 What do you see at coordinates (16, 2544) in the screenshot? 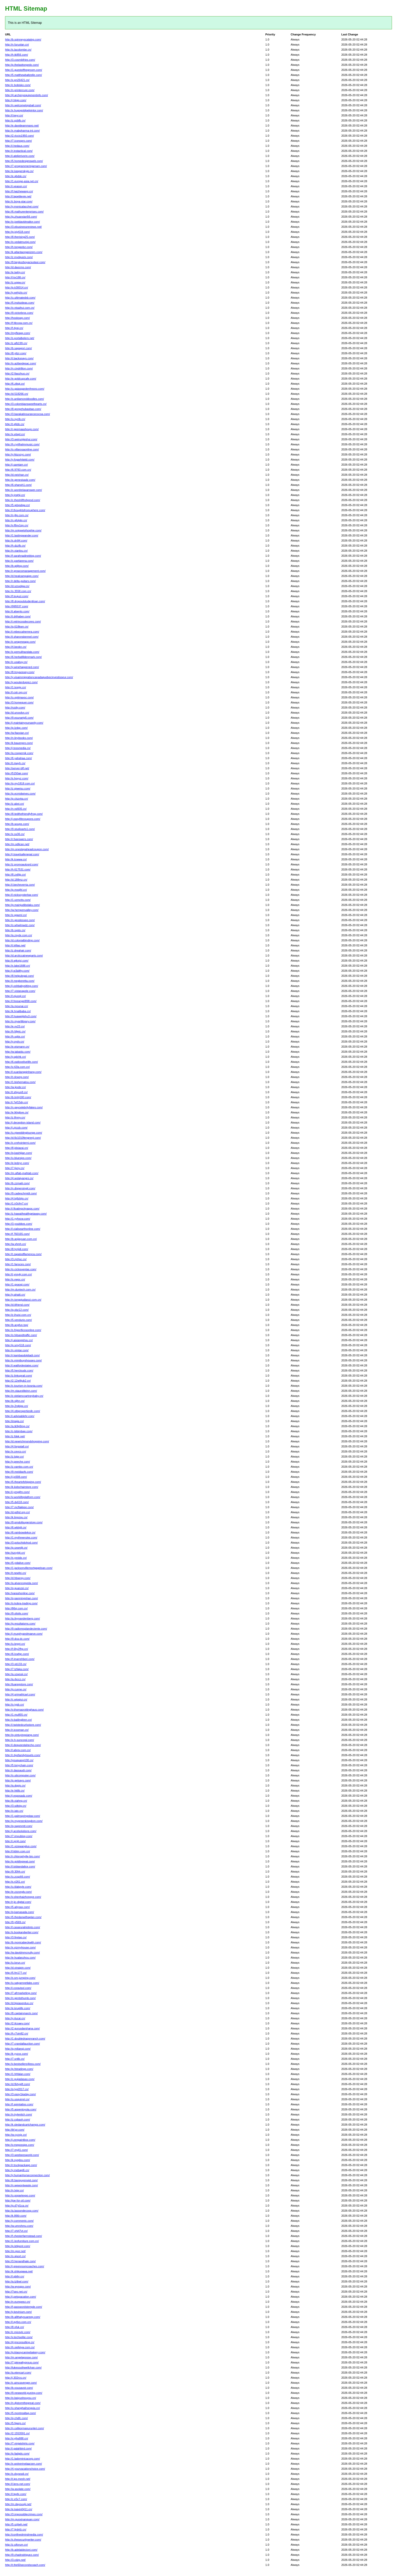
I see `http://z.siforum.cn/` at bounding box center [16, 2544].